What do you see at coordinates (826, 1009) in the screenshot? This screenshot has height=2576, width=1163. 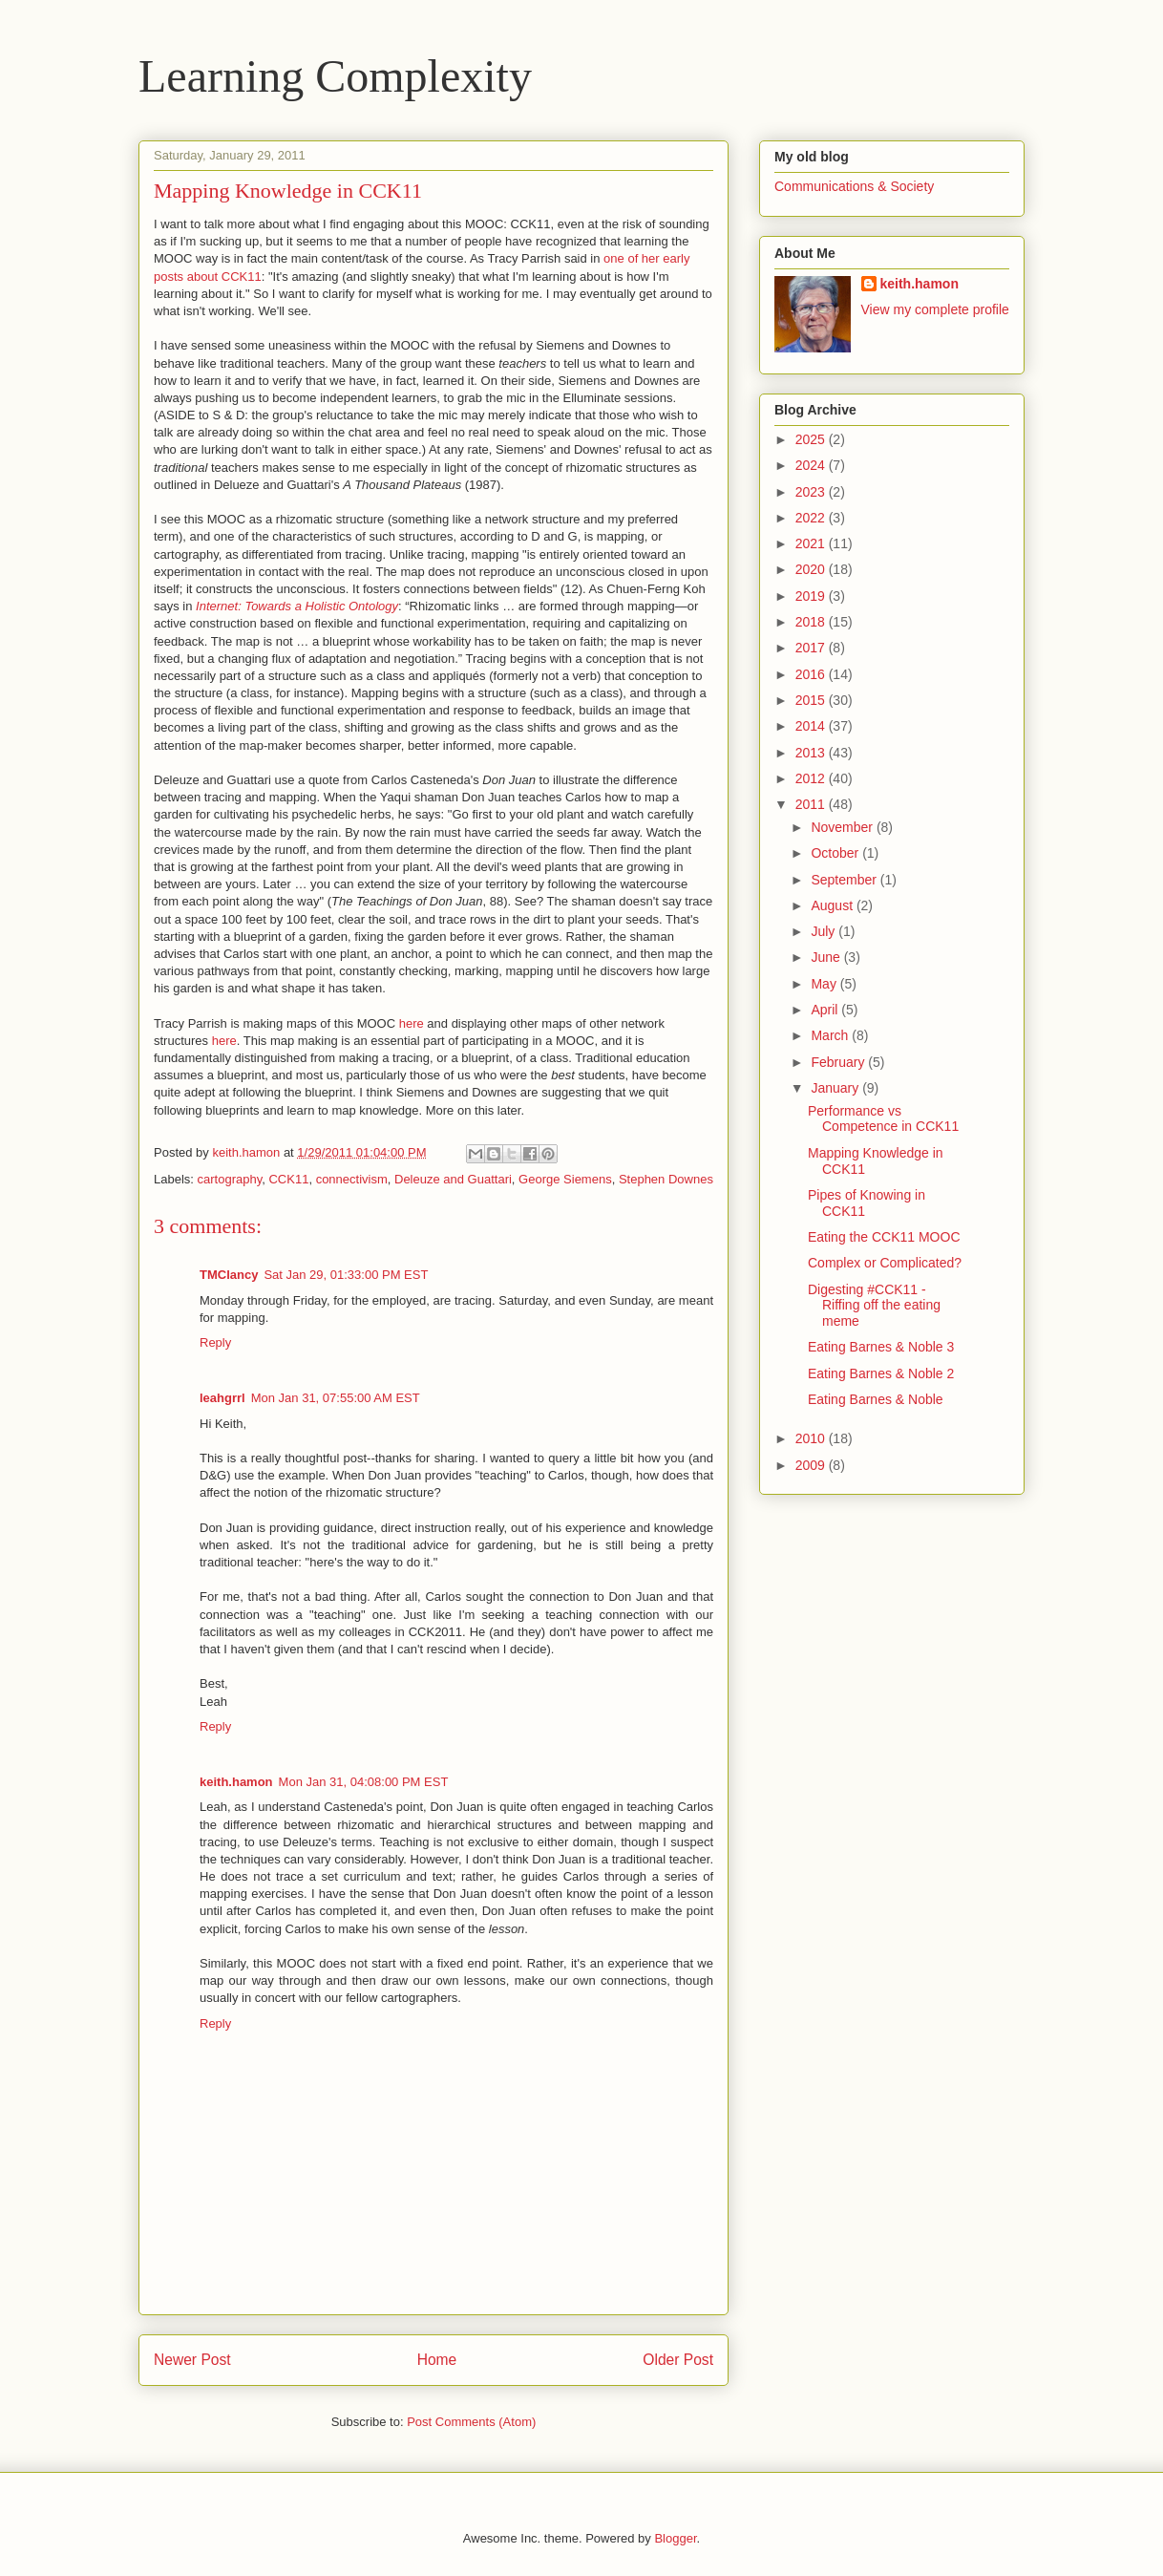 I see `April` at bounding box center [826, 1009].